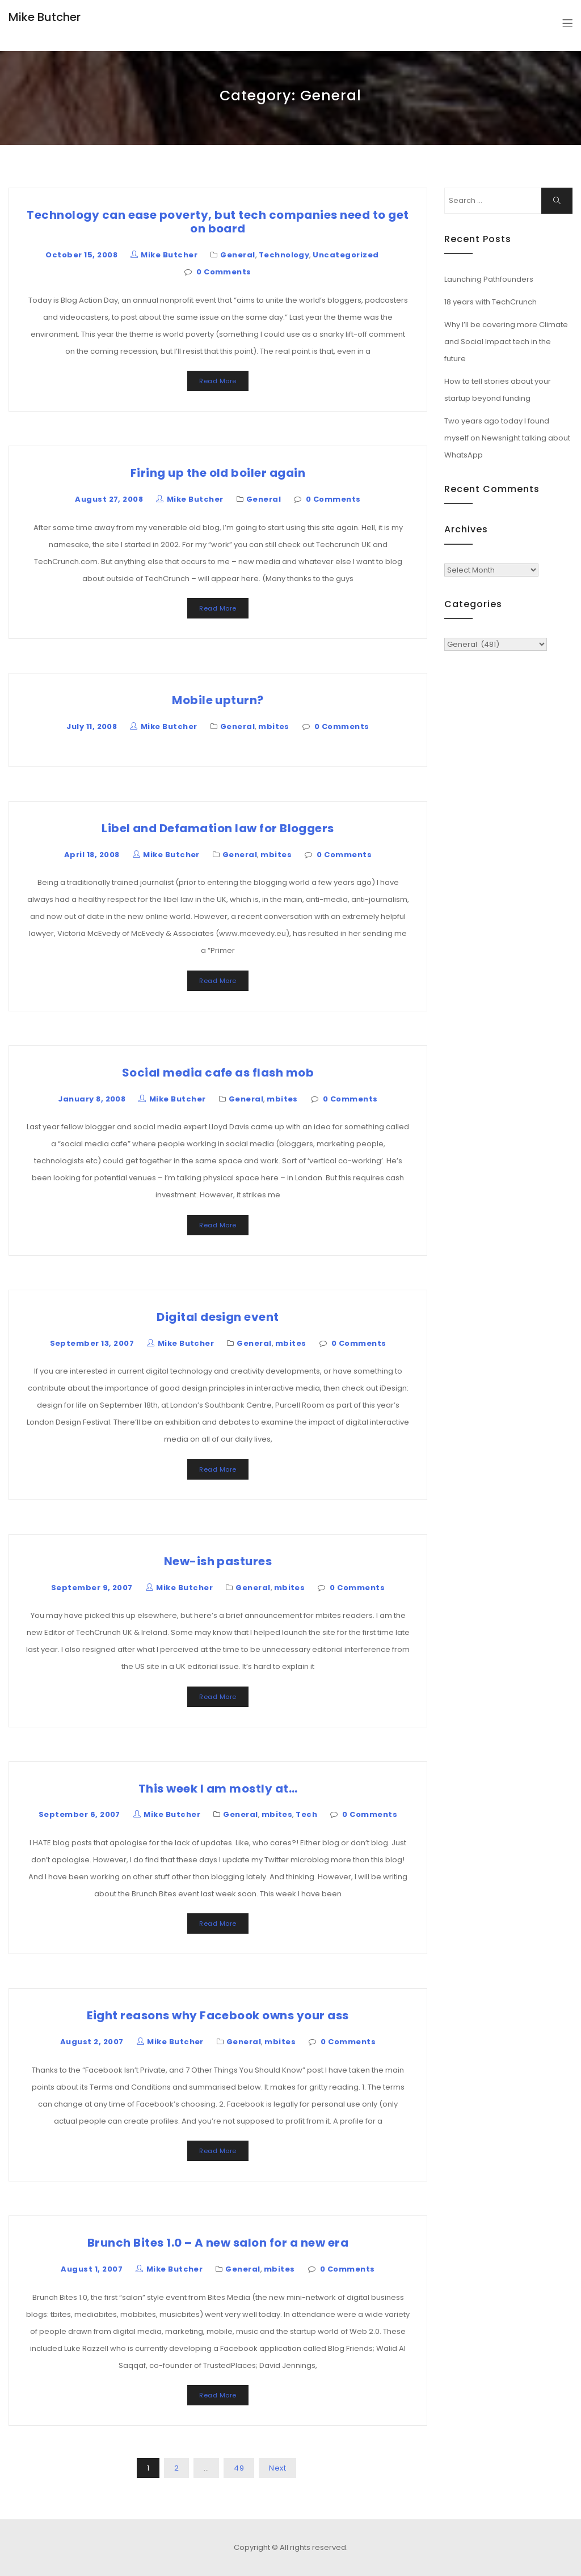 The width and height of the screenshot is (581, 2576). What do you see at coordinates (92, 2041) in the screenshot?
I see `August 2, 2007` at bounding box center [92, 2041].